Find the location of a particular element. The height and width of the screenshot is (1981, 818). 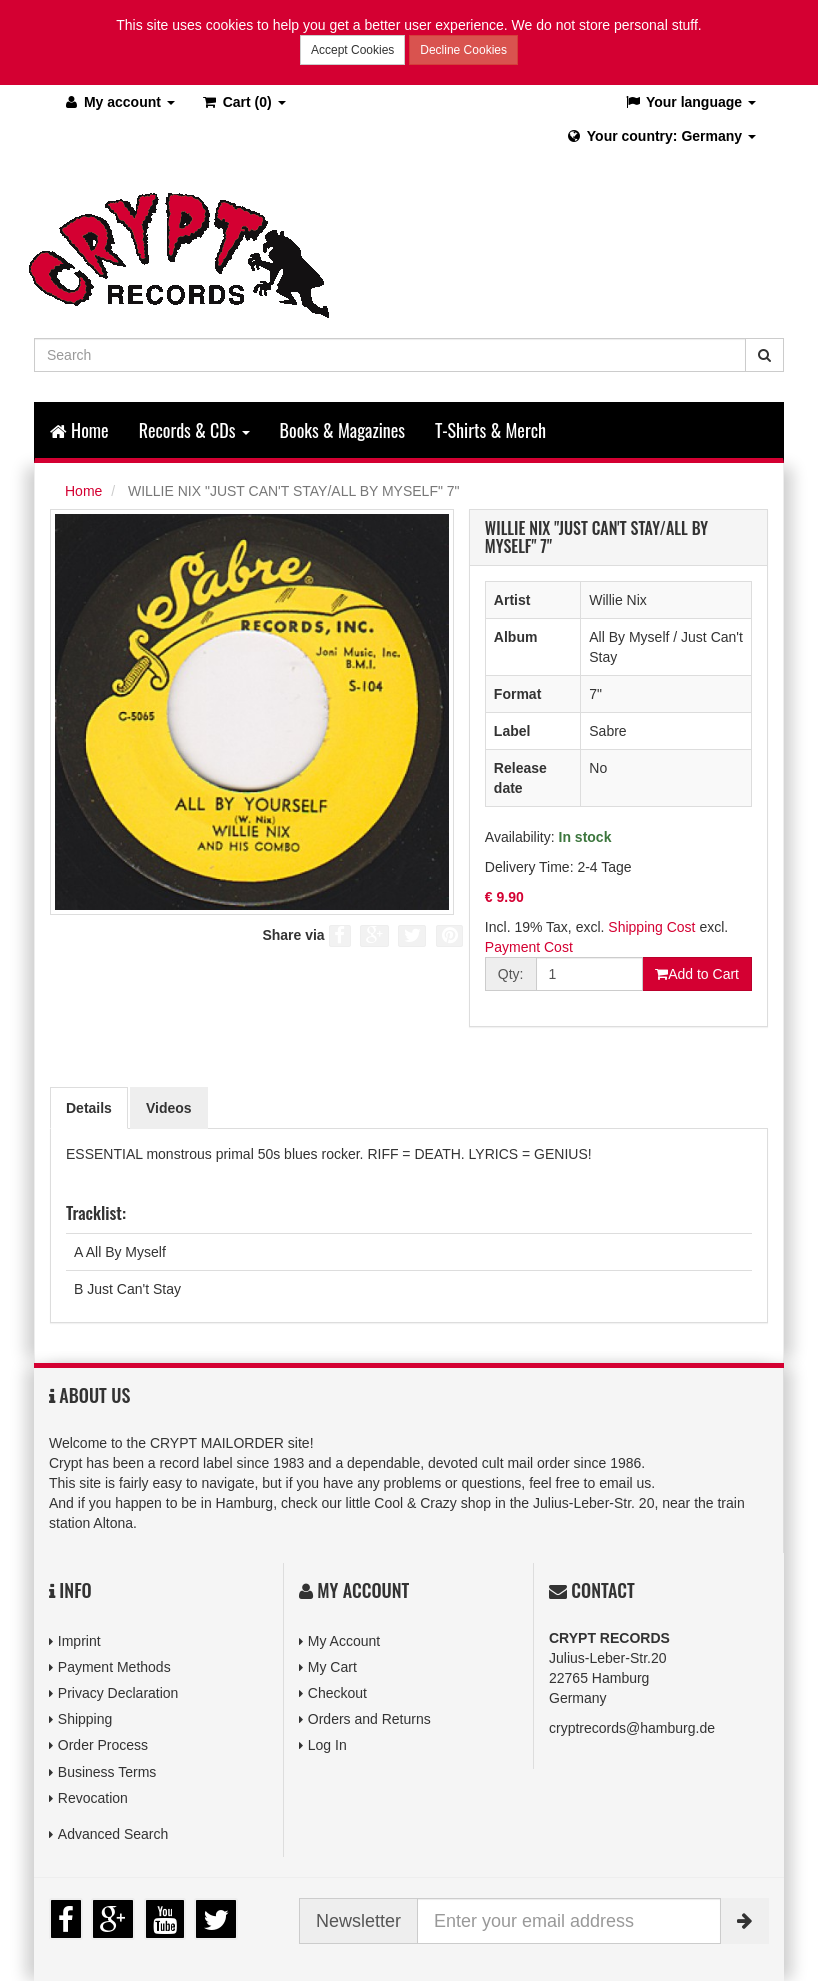

Log In is located at coordinates (327, 1745).